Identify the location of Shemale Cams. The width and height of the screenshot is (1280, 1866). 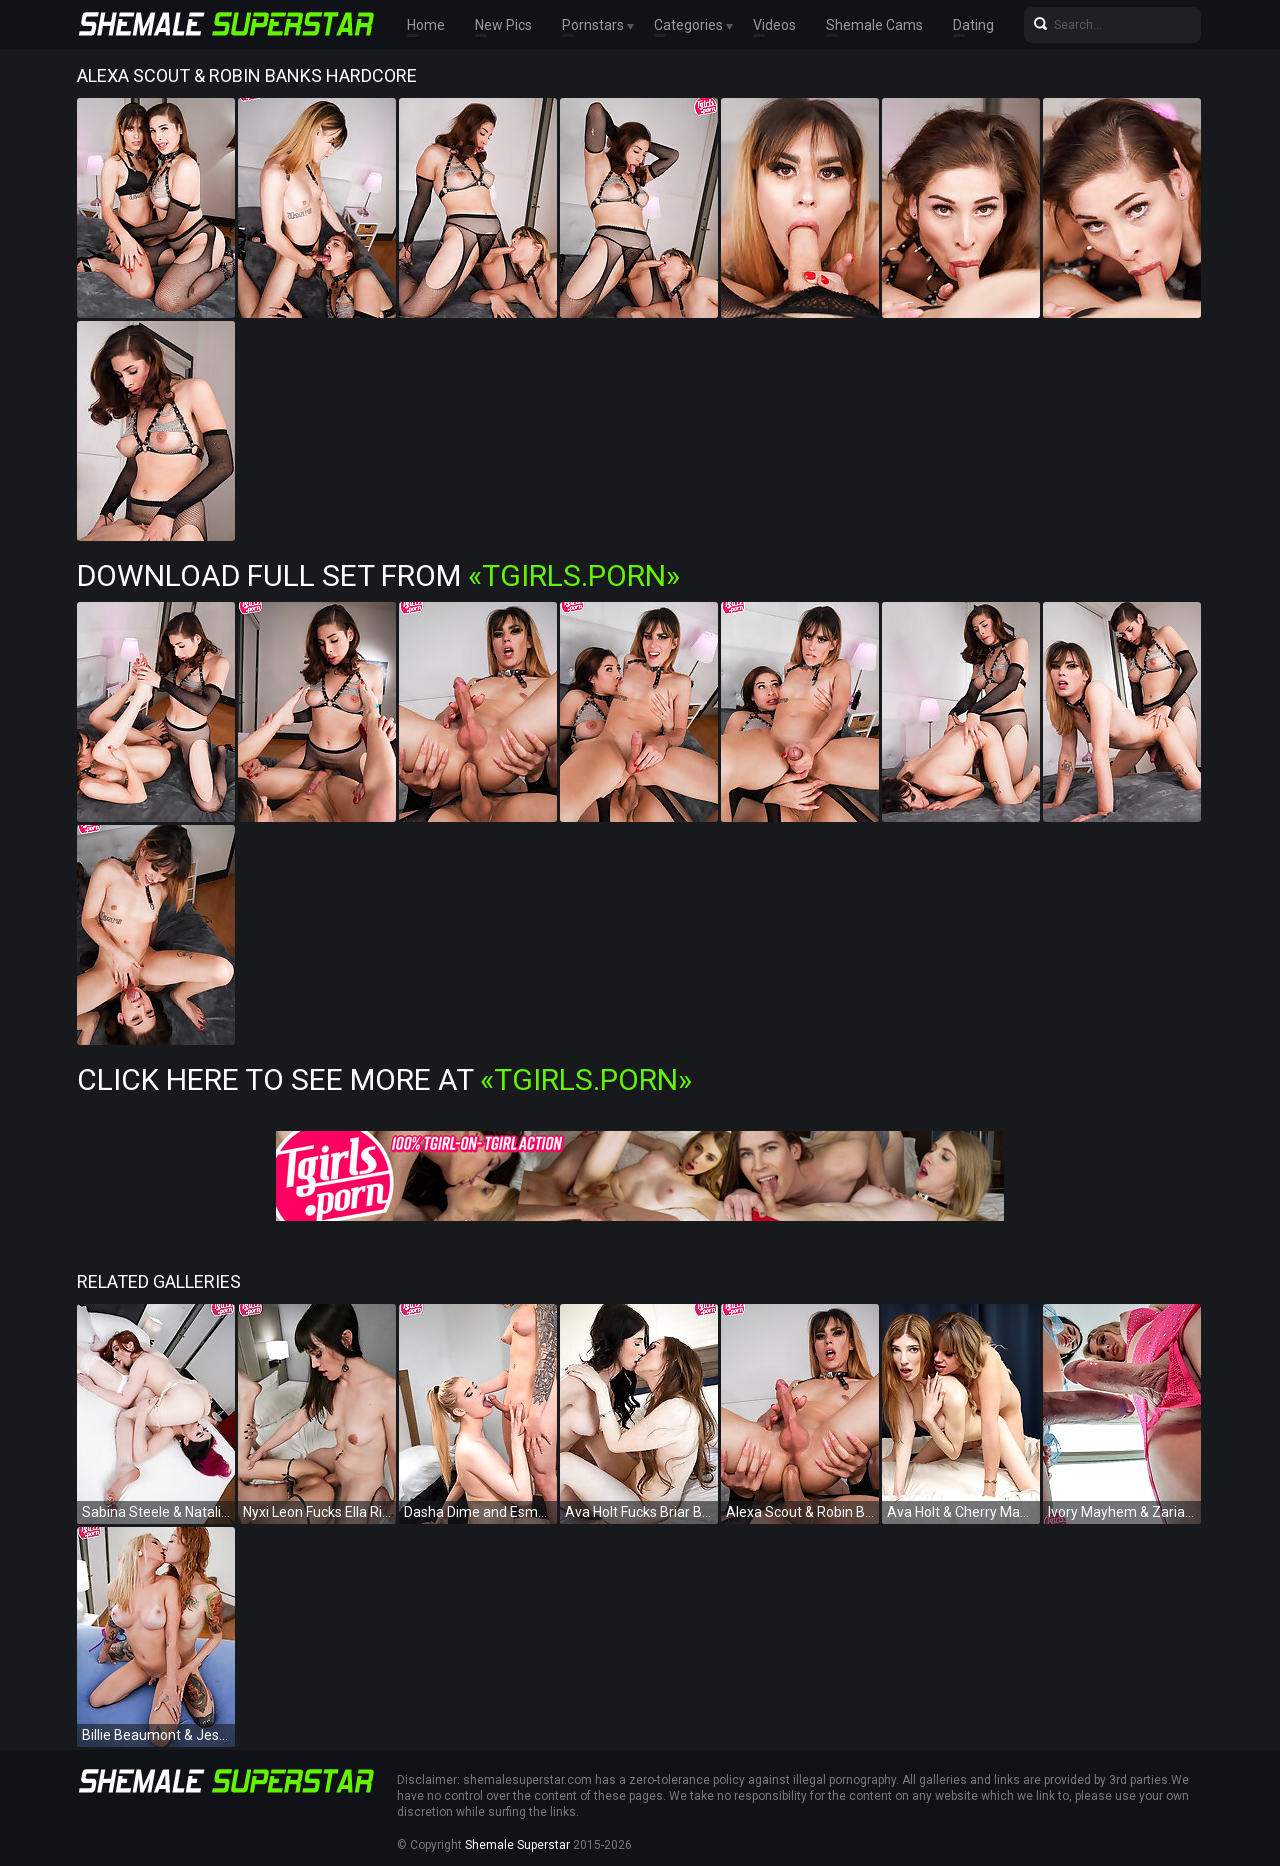
(874, 25).